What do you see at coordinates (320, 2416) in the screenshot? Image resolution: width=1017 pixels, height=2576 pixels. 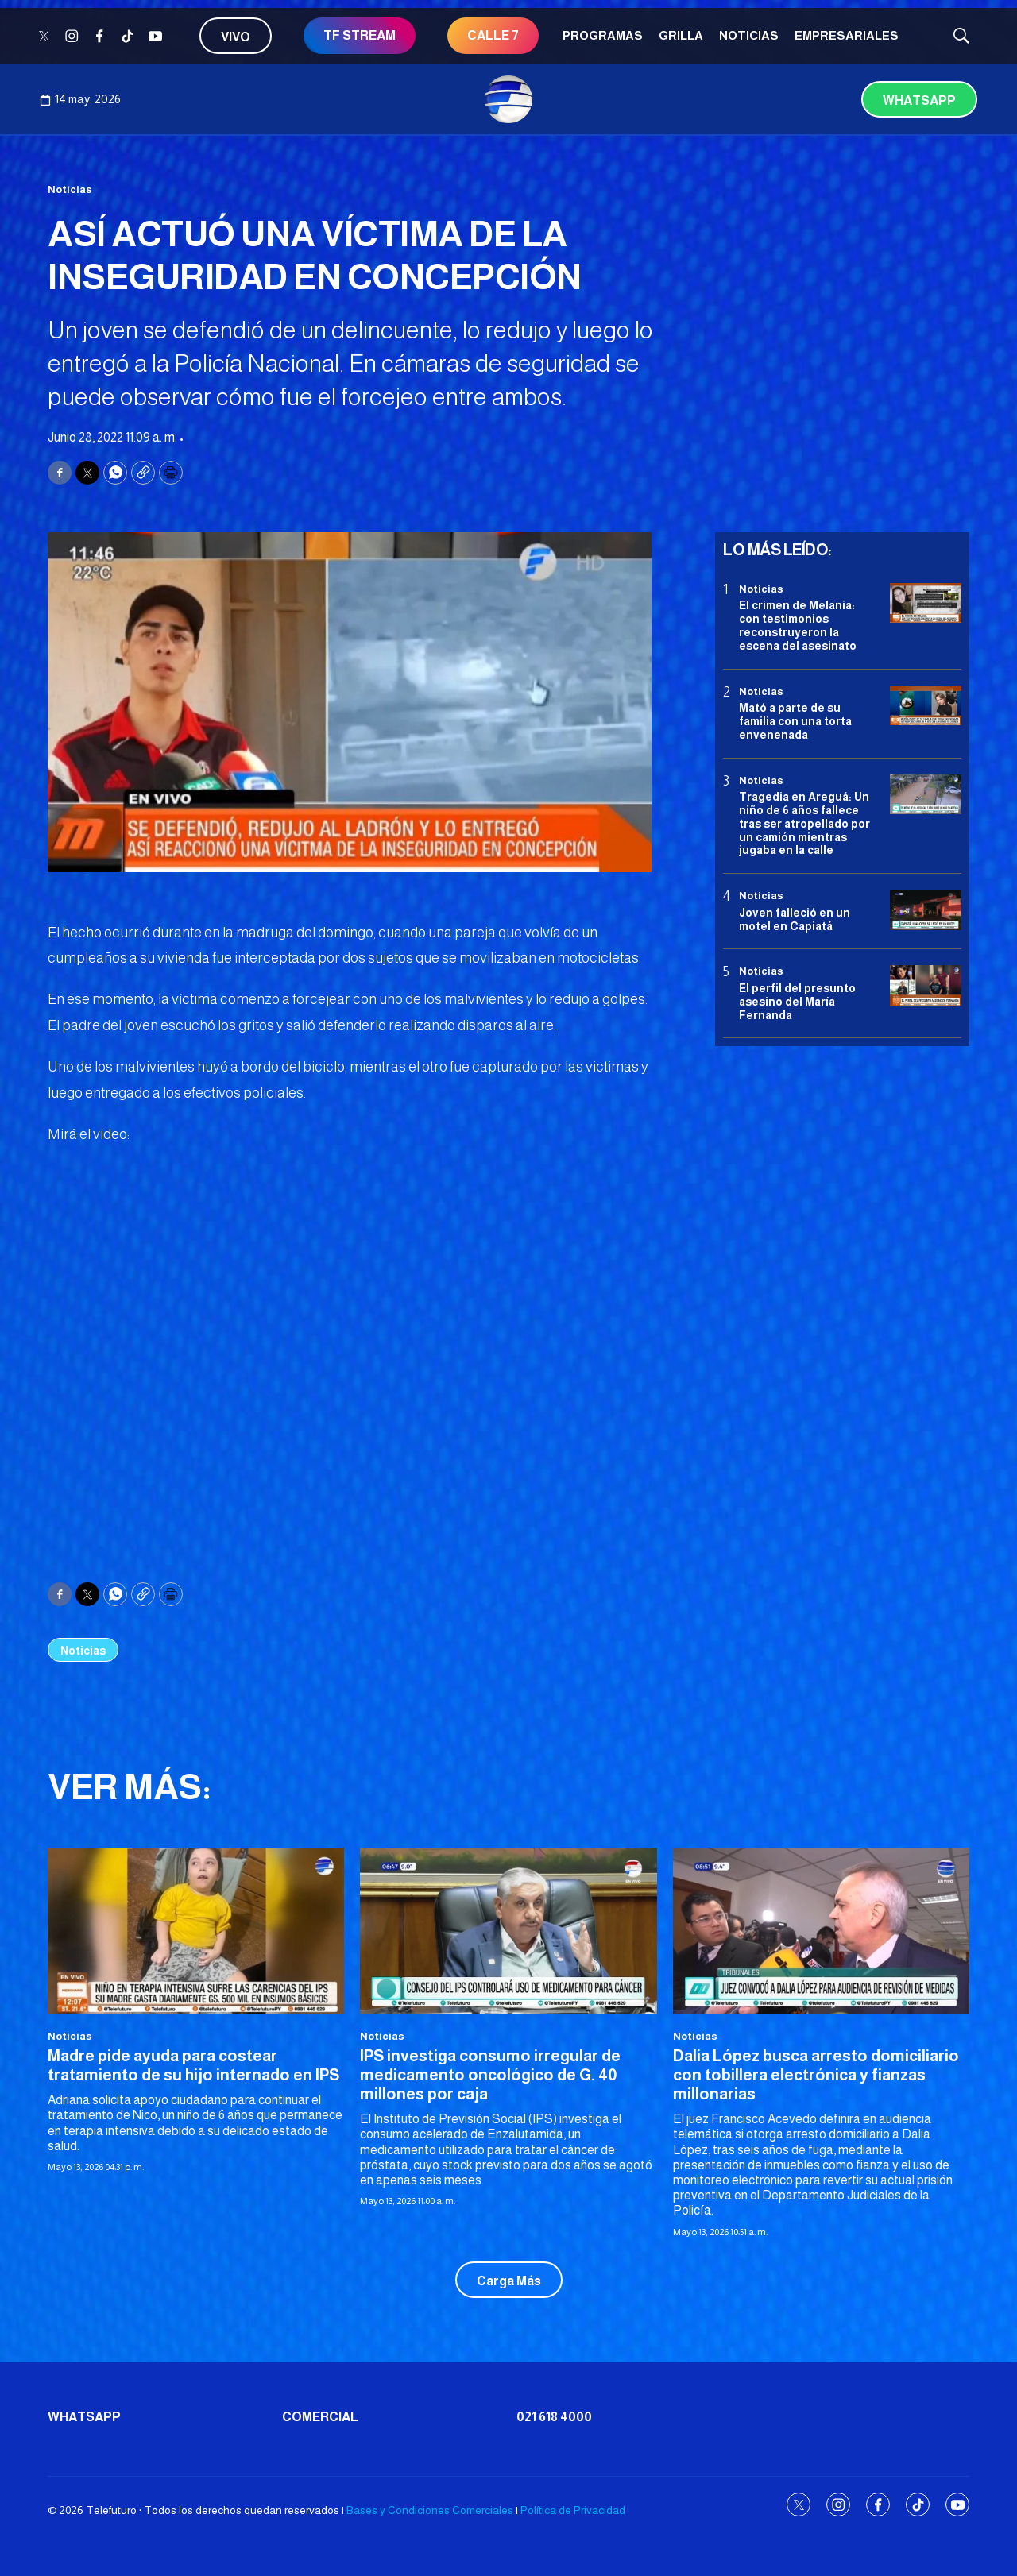 I see `Comercial` at bounding box center [320, 2416].